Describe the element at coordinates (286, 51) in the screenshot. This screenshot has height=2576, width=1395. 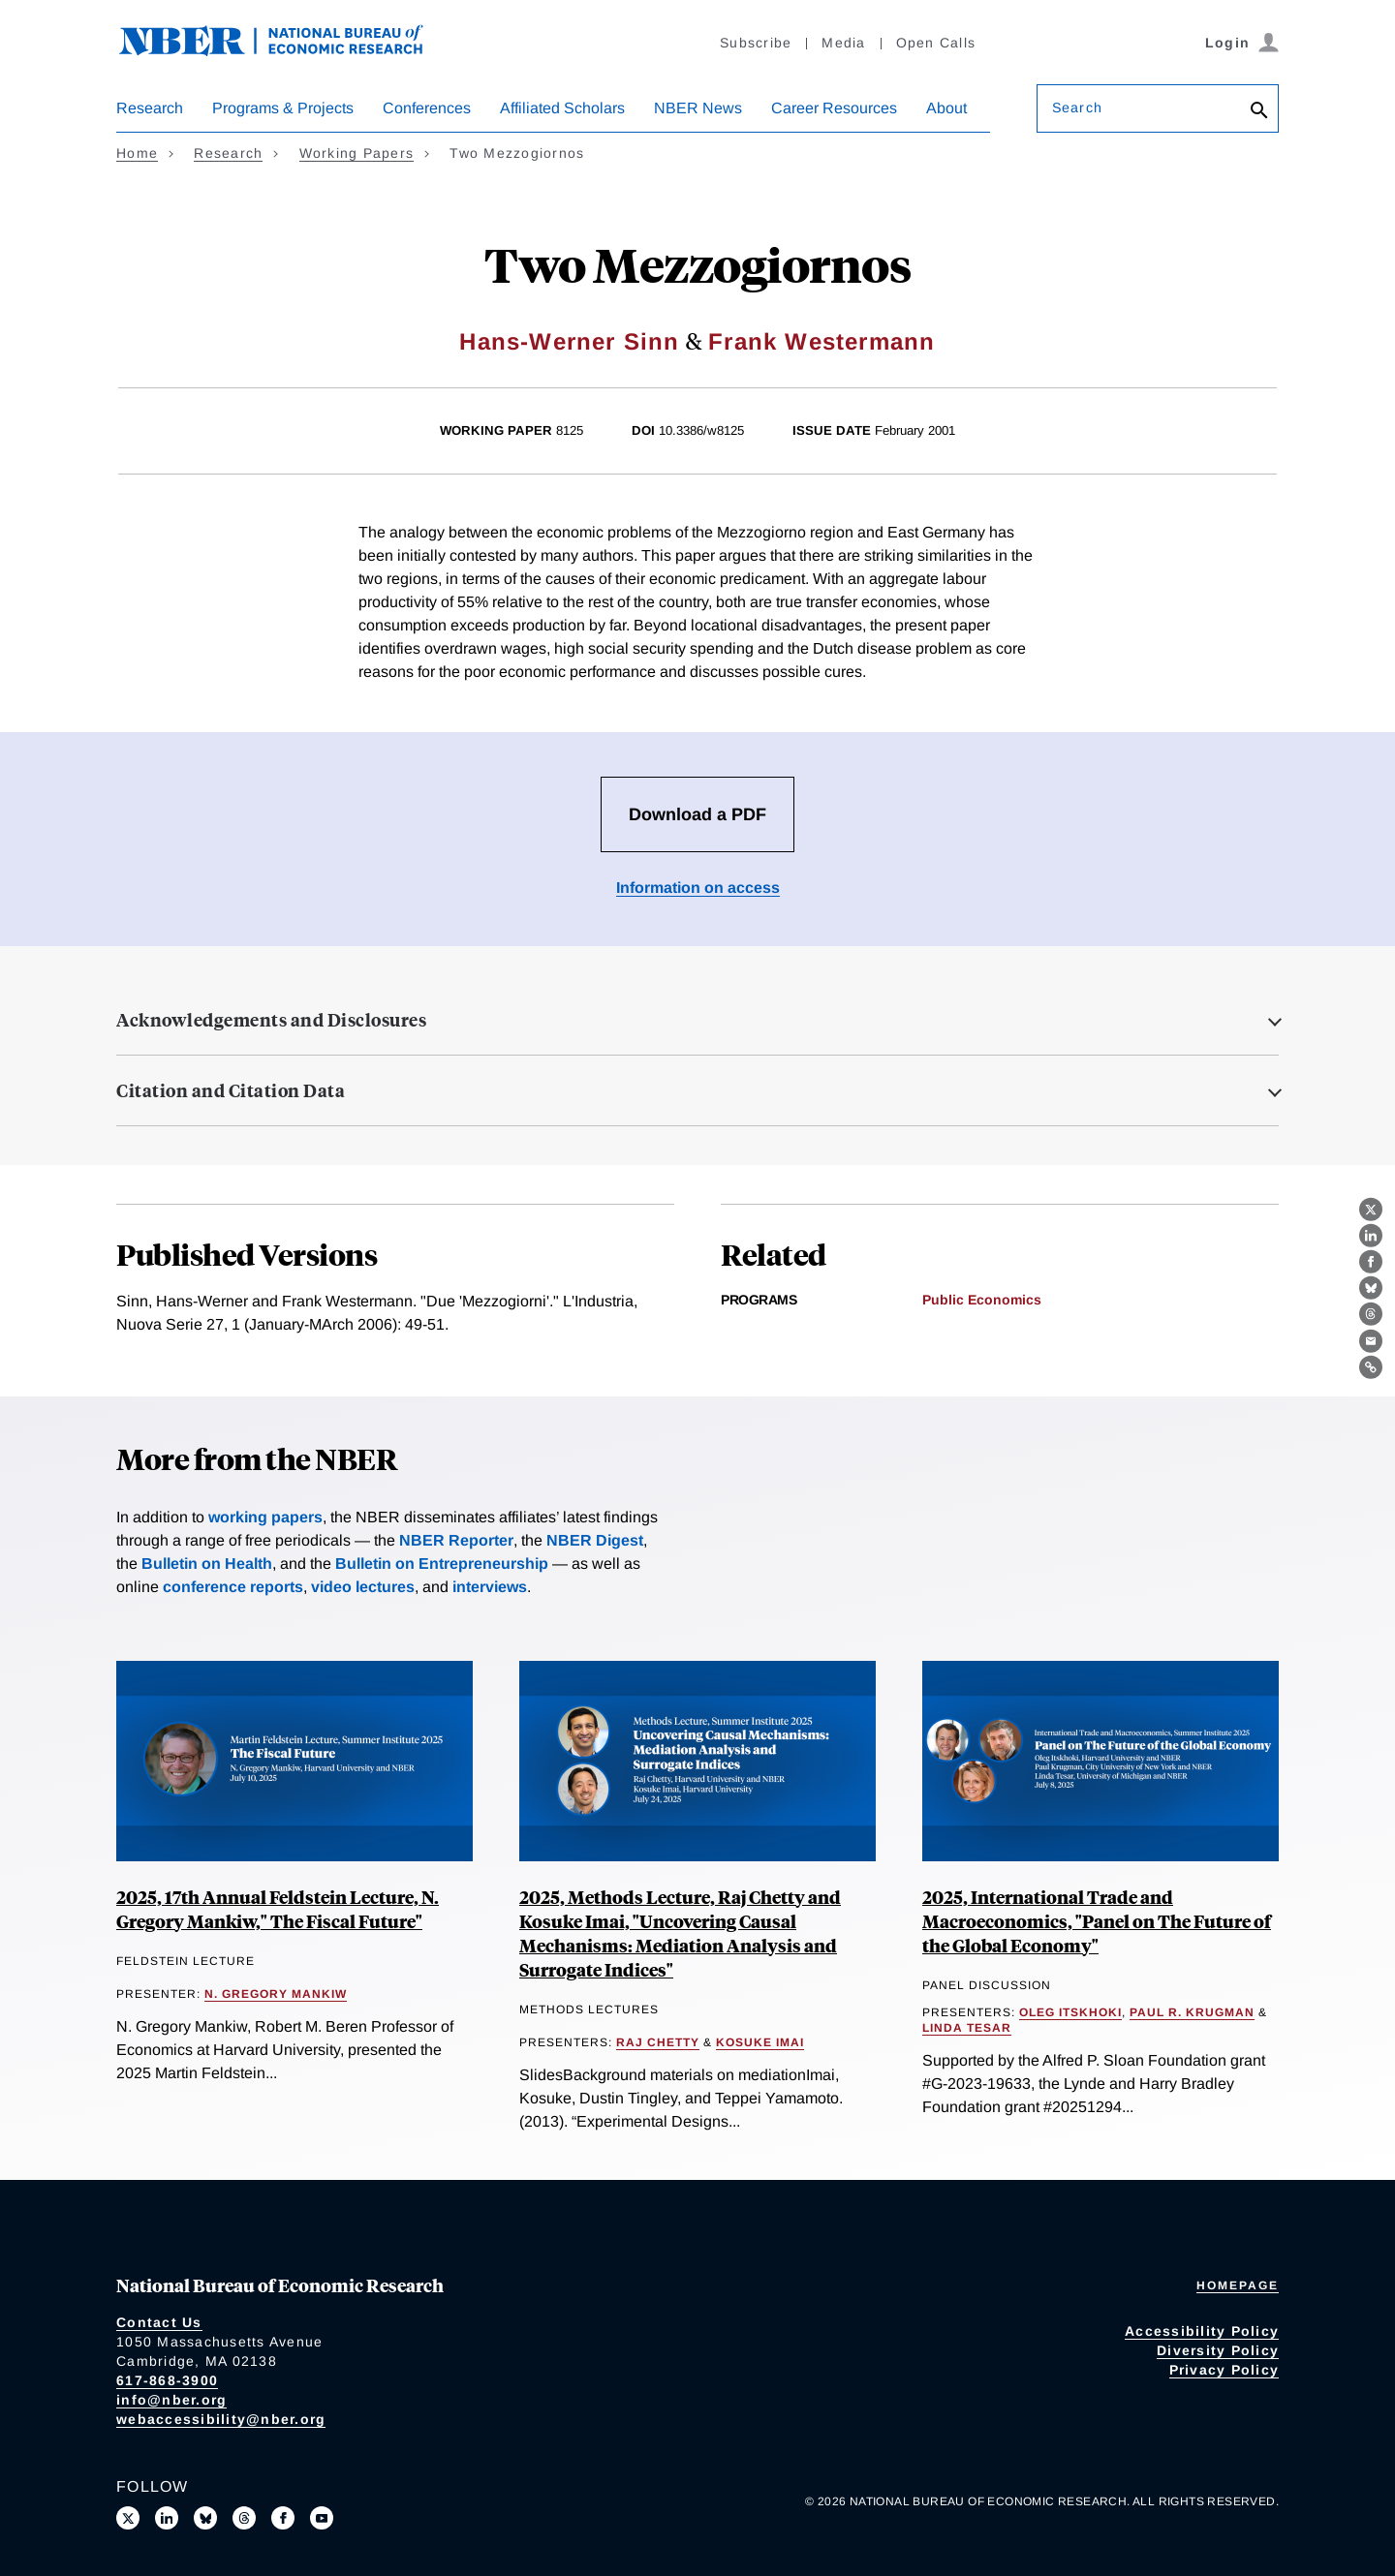
I see `[NBER: National Bureau of Economic Research]` at that location.